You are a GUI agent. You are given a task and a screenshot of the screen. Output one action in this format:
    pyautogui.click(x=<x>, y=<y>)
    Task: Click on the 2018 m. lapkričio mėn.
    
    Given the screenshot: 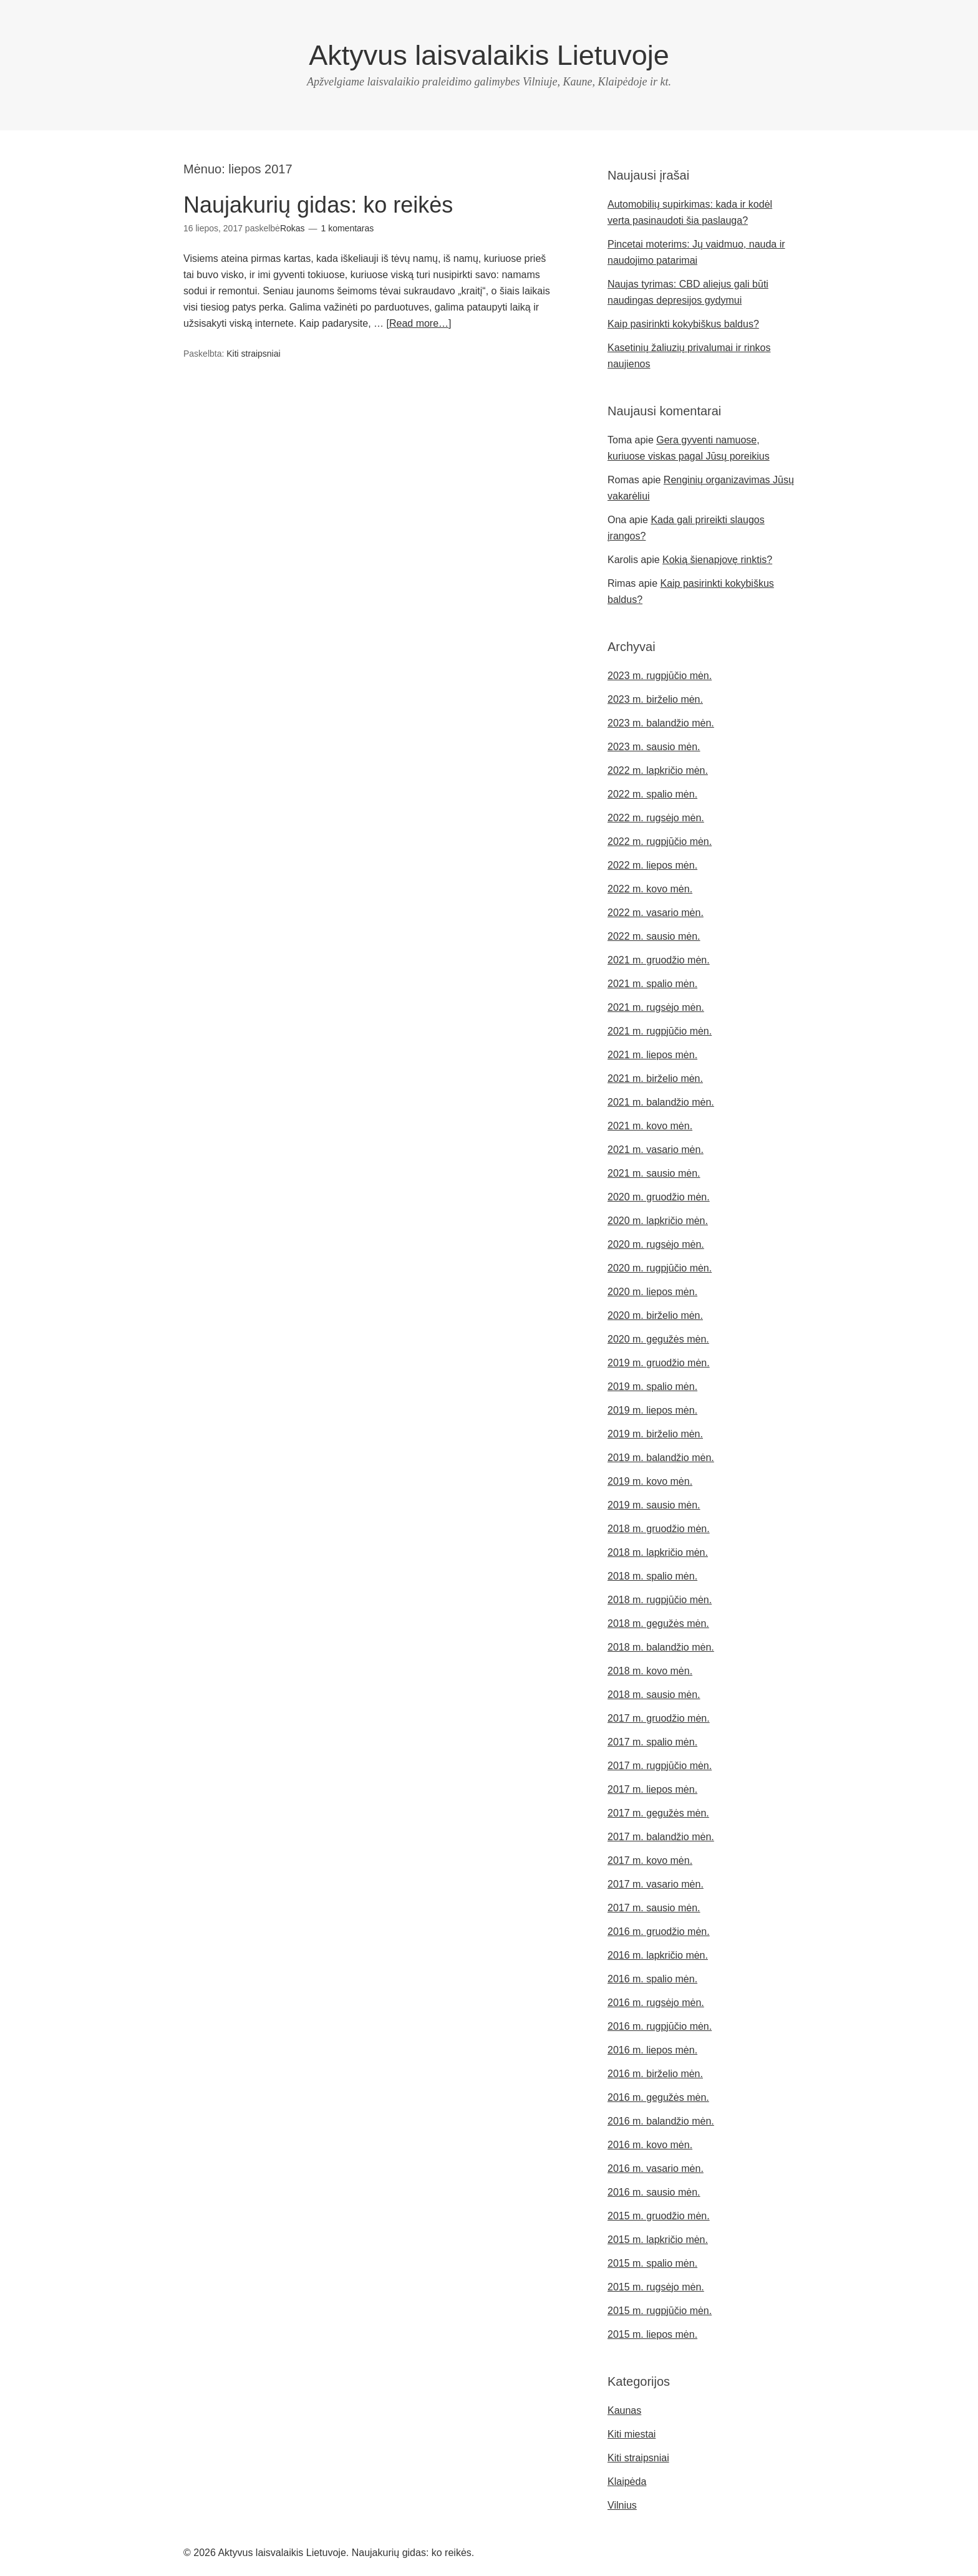 What is the action you would take?
    pyautogui.click(x=658, y=1552)
    